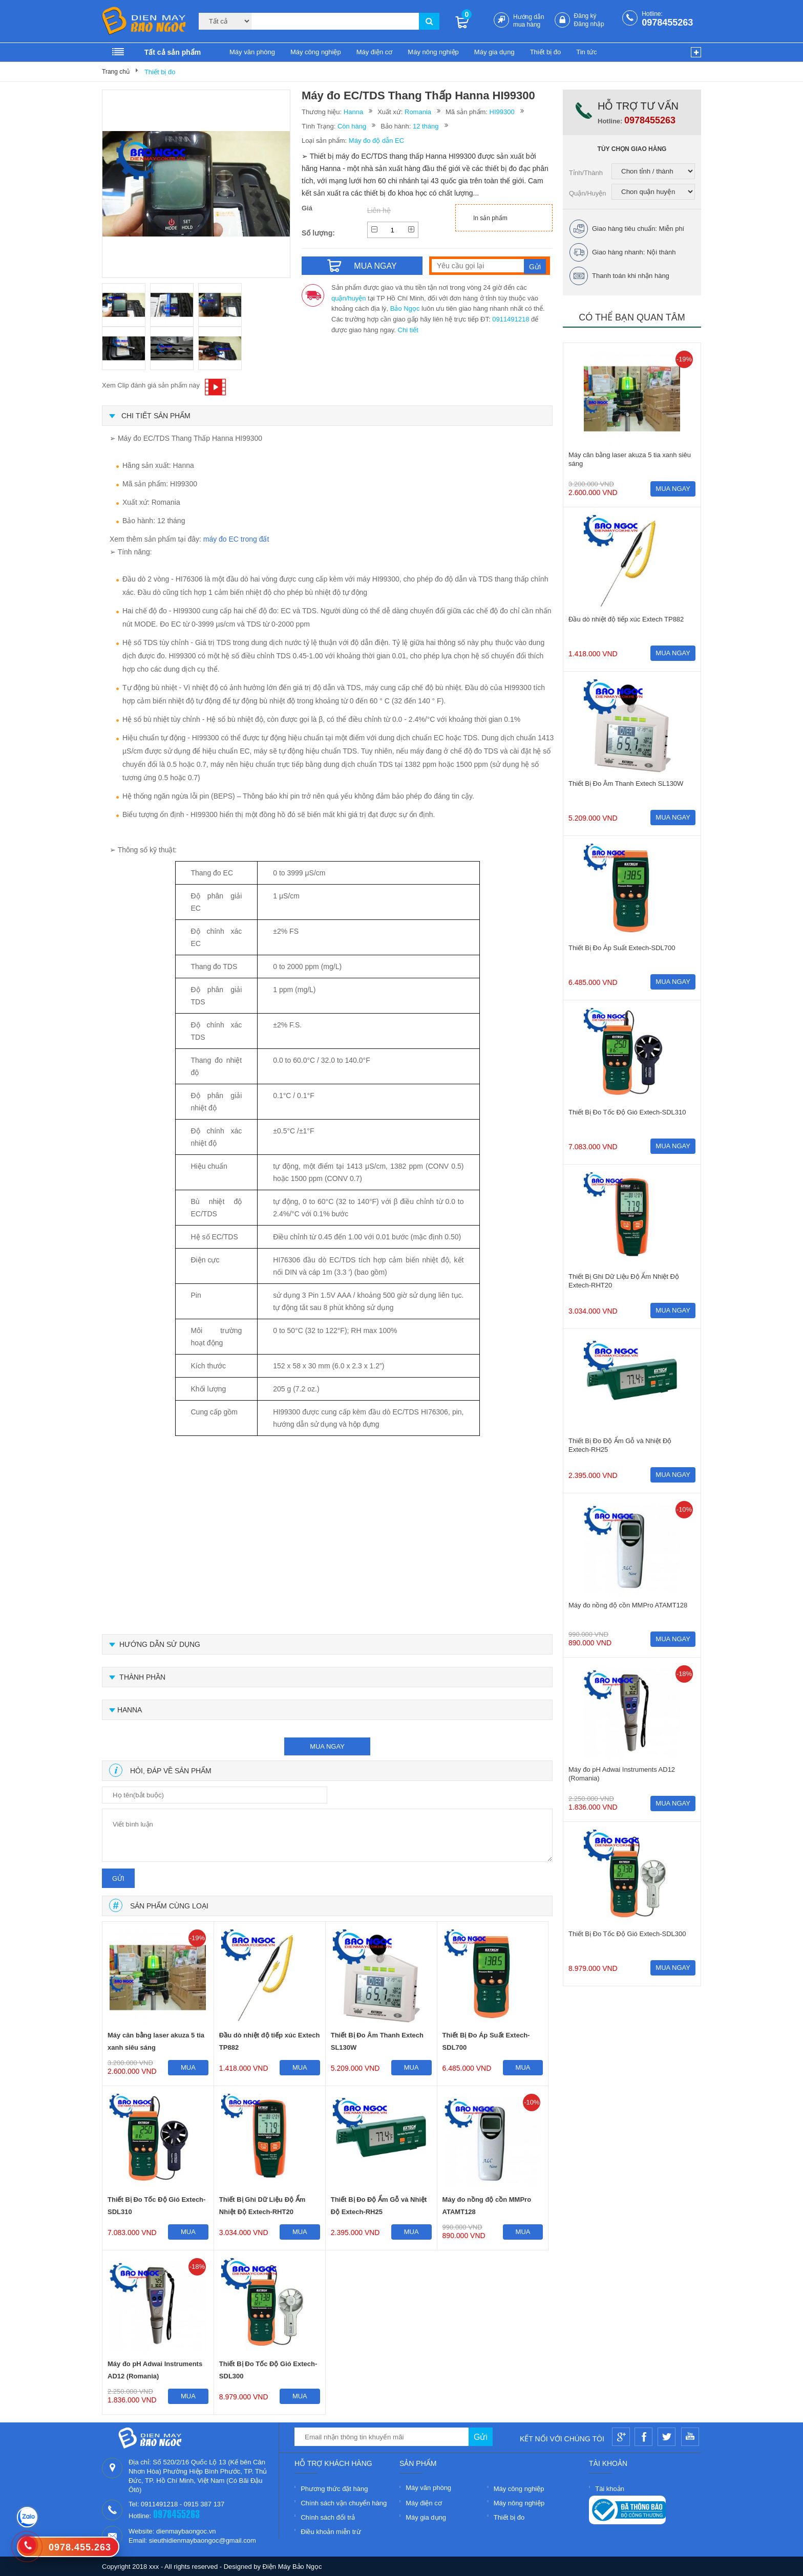  What do you see at coordinates (433, 52) in the screenshot?
I see `Máy nông nghiệp` at bounding box center [433, 52].